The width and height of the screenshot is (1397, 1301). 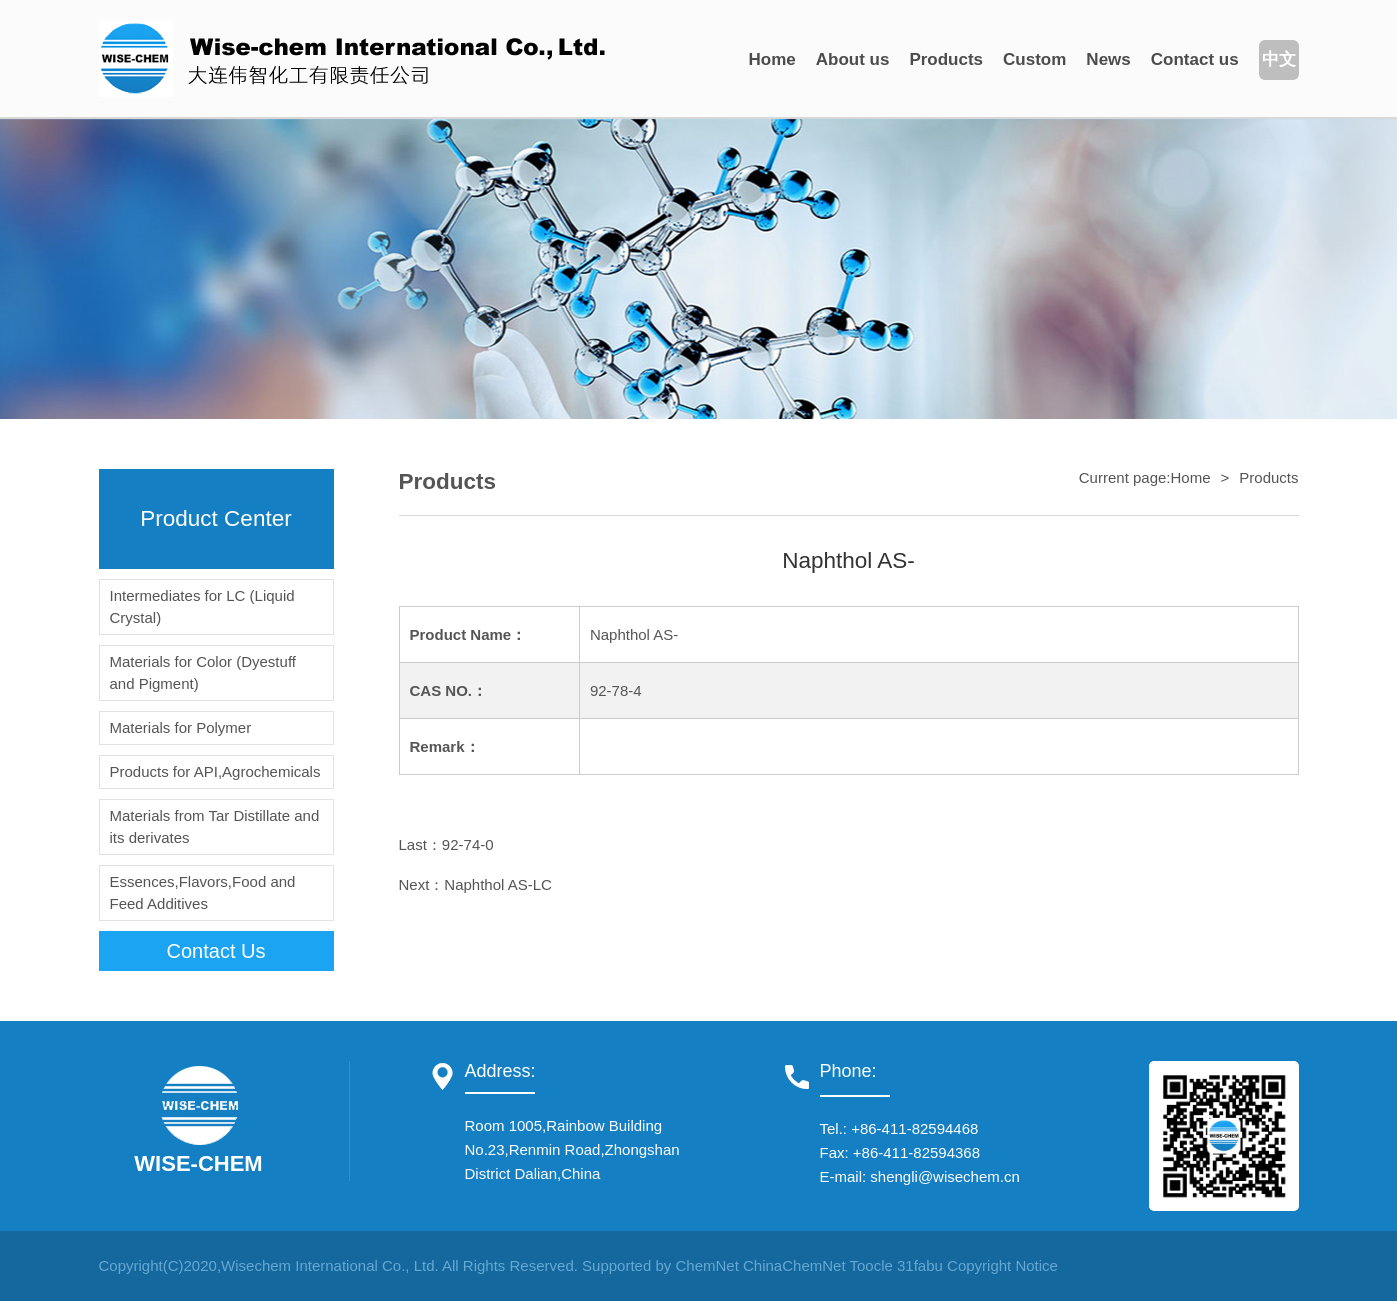 I want to click on Contact us, so click(x=1195, y=59).